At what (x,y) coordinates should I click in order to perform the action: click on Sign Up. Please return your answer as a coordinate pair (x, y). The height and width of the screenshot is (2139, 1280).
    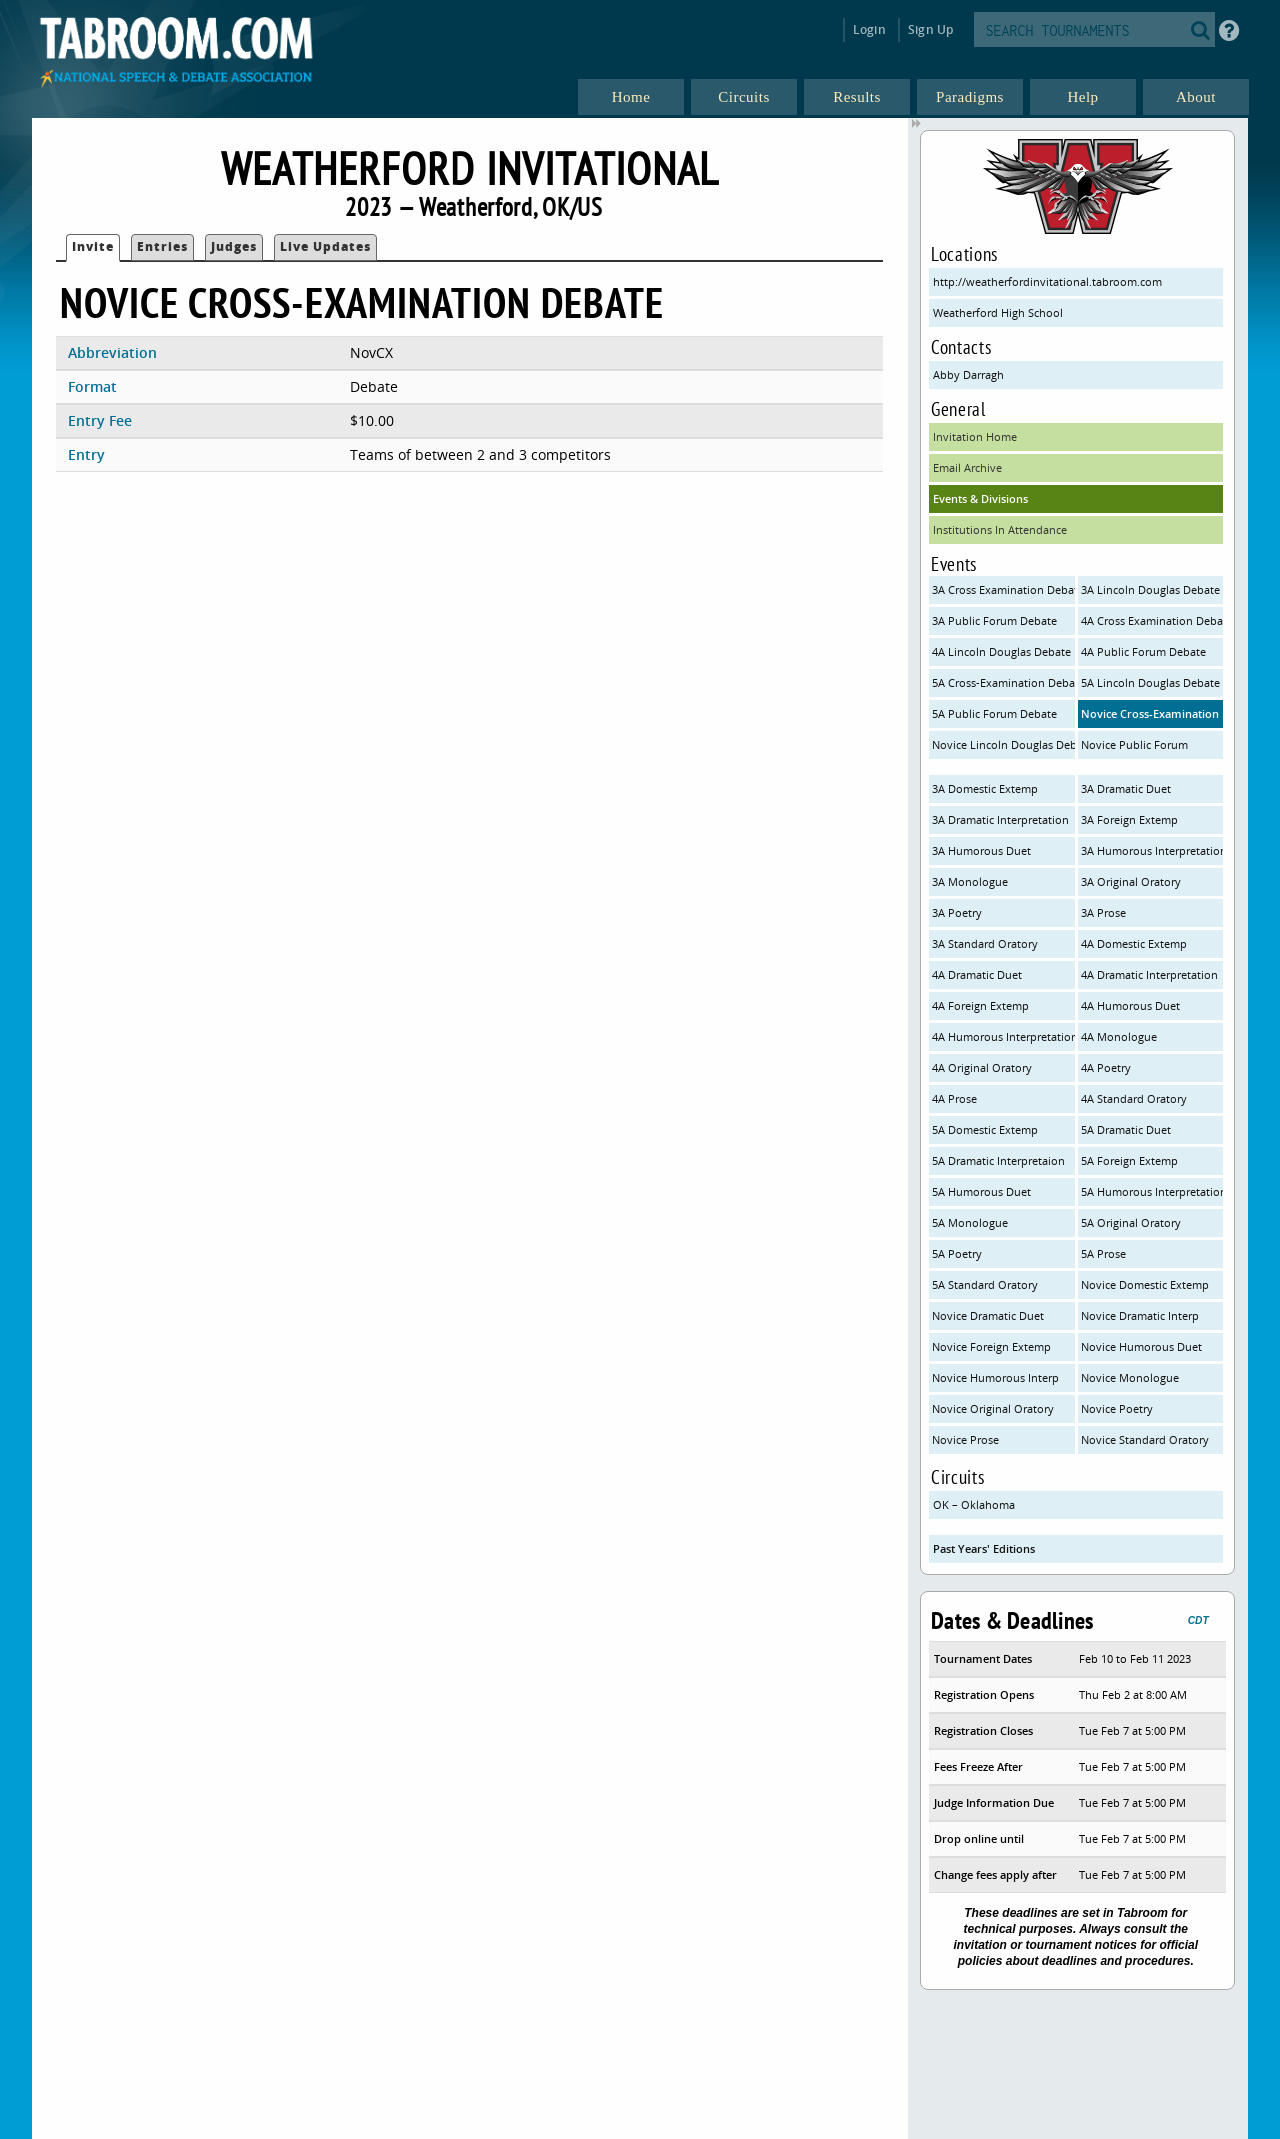
    Looking at the image, I should click on (930, 29).